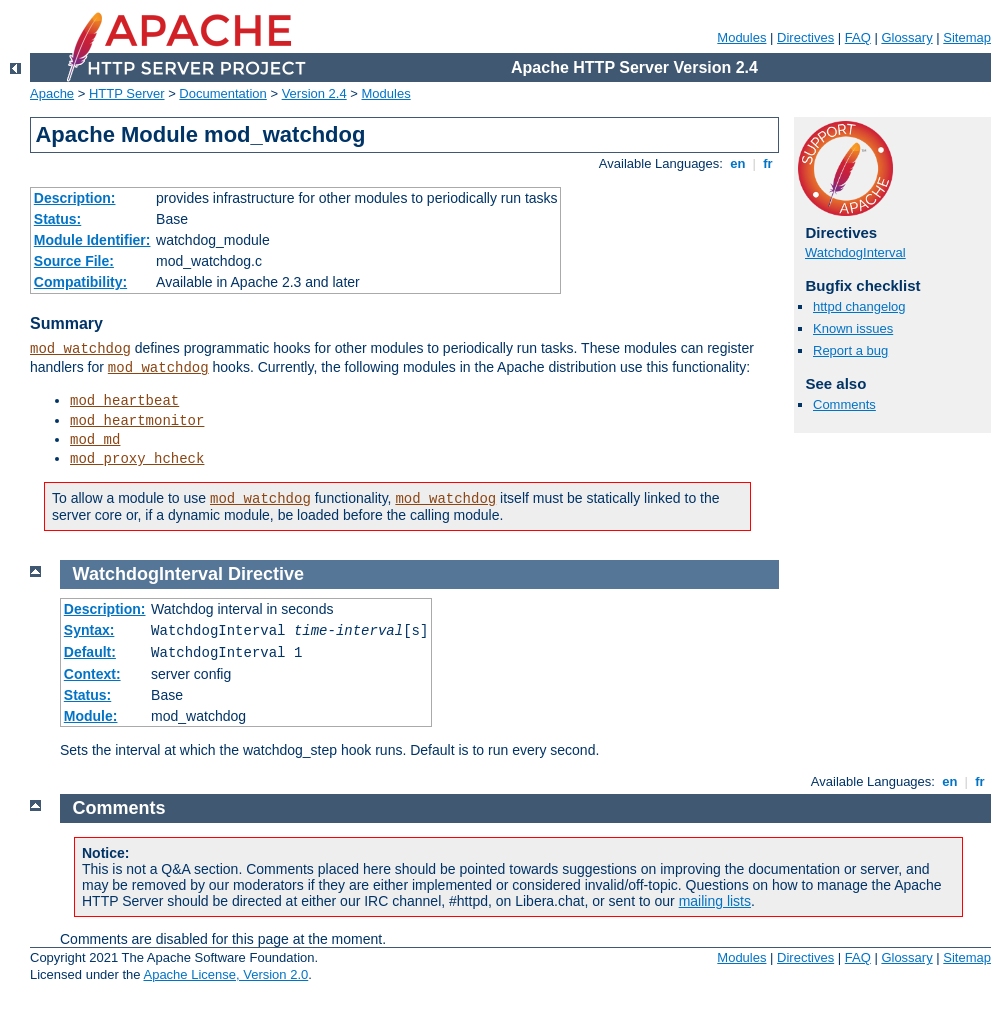 This screenshot has width=1005, height=1010. I want to click on FAQ, so click(858, 37).